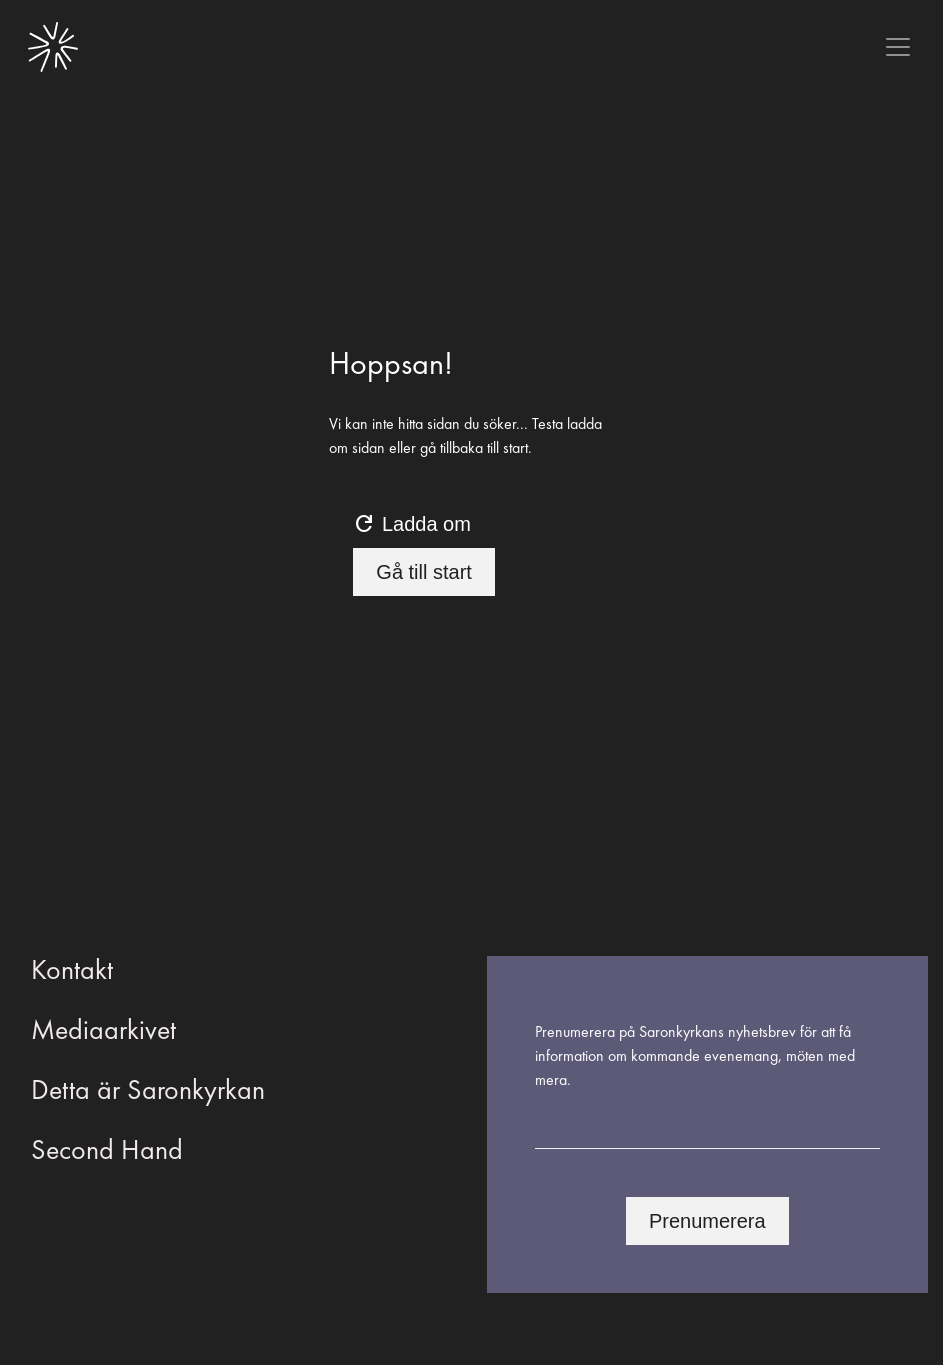  Describe the element at coordinates (707, 1221) in the screenshot. I see `Prenumerera` at that location.